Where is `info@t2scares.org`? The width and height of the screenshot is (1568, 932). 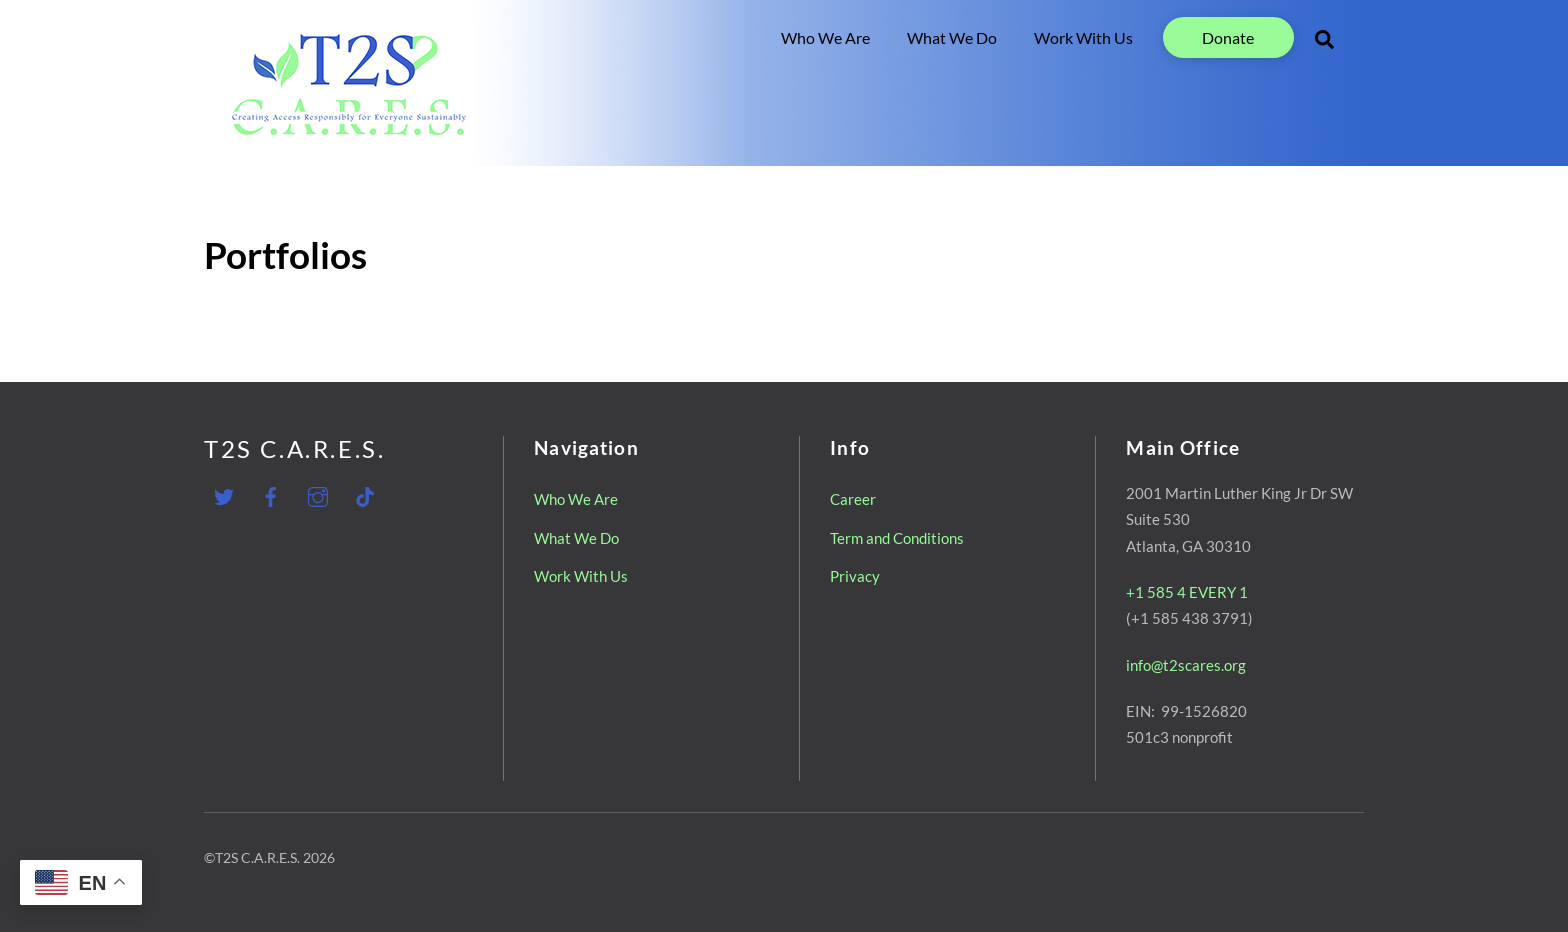
info@t2scares.org is located at coordinates (1186, 664).